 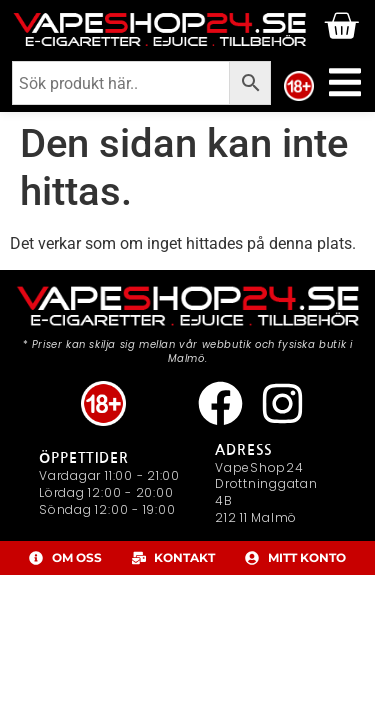 What do you see at coordinates (345, 82) in the screenshot?
I see `[Slå på/av meny]` at bounding box center [345, 82].